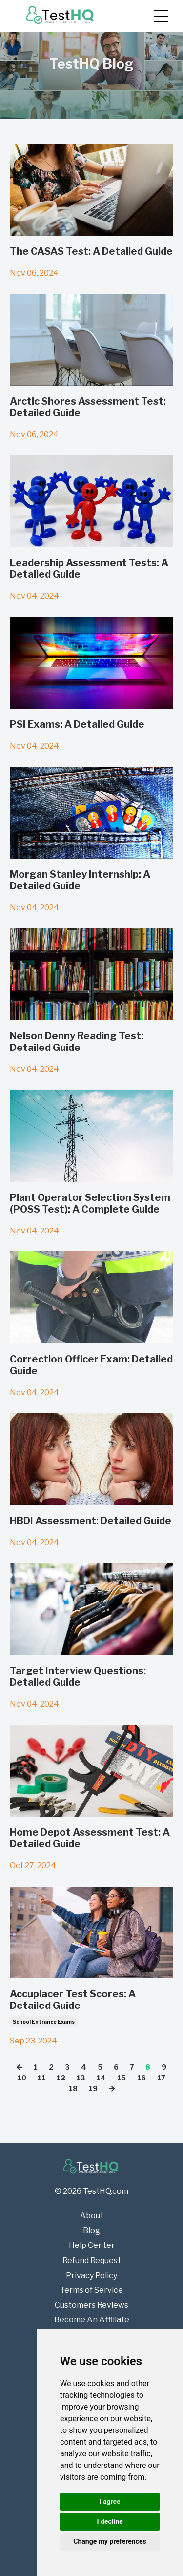 Image resolution: width=183 pixels, height=2576 pixels. Describe the element at coordinates (91, 2215) in the screenshot. I see `About` at that location.